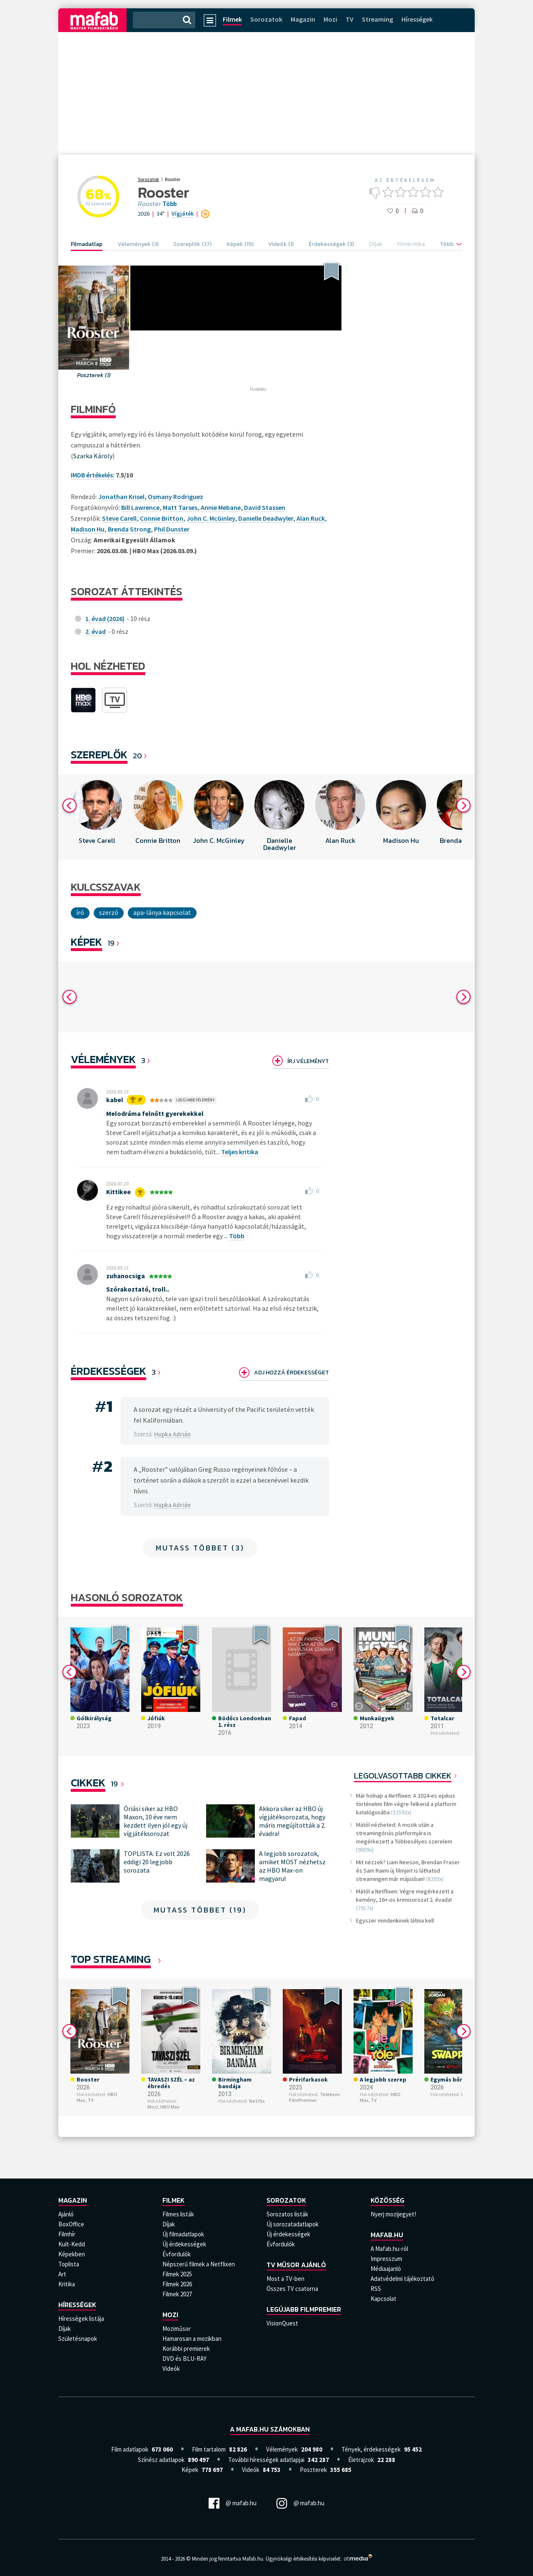 The image size is (533, 2576). Describe the element at coordinates (169, 204) in the screenshot. I see `Több` at that location.